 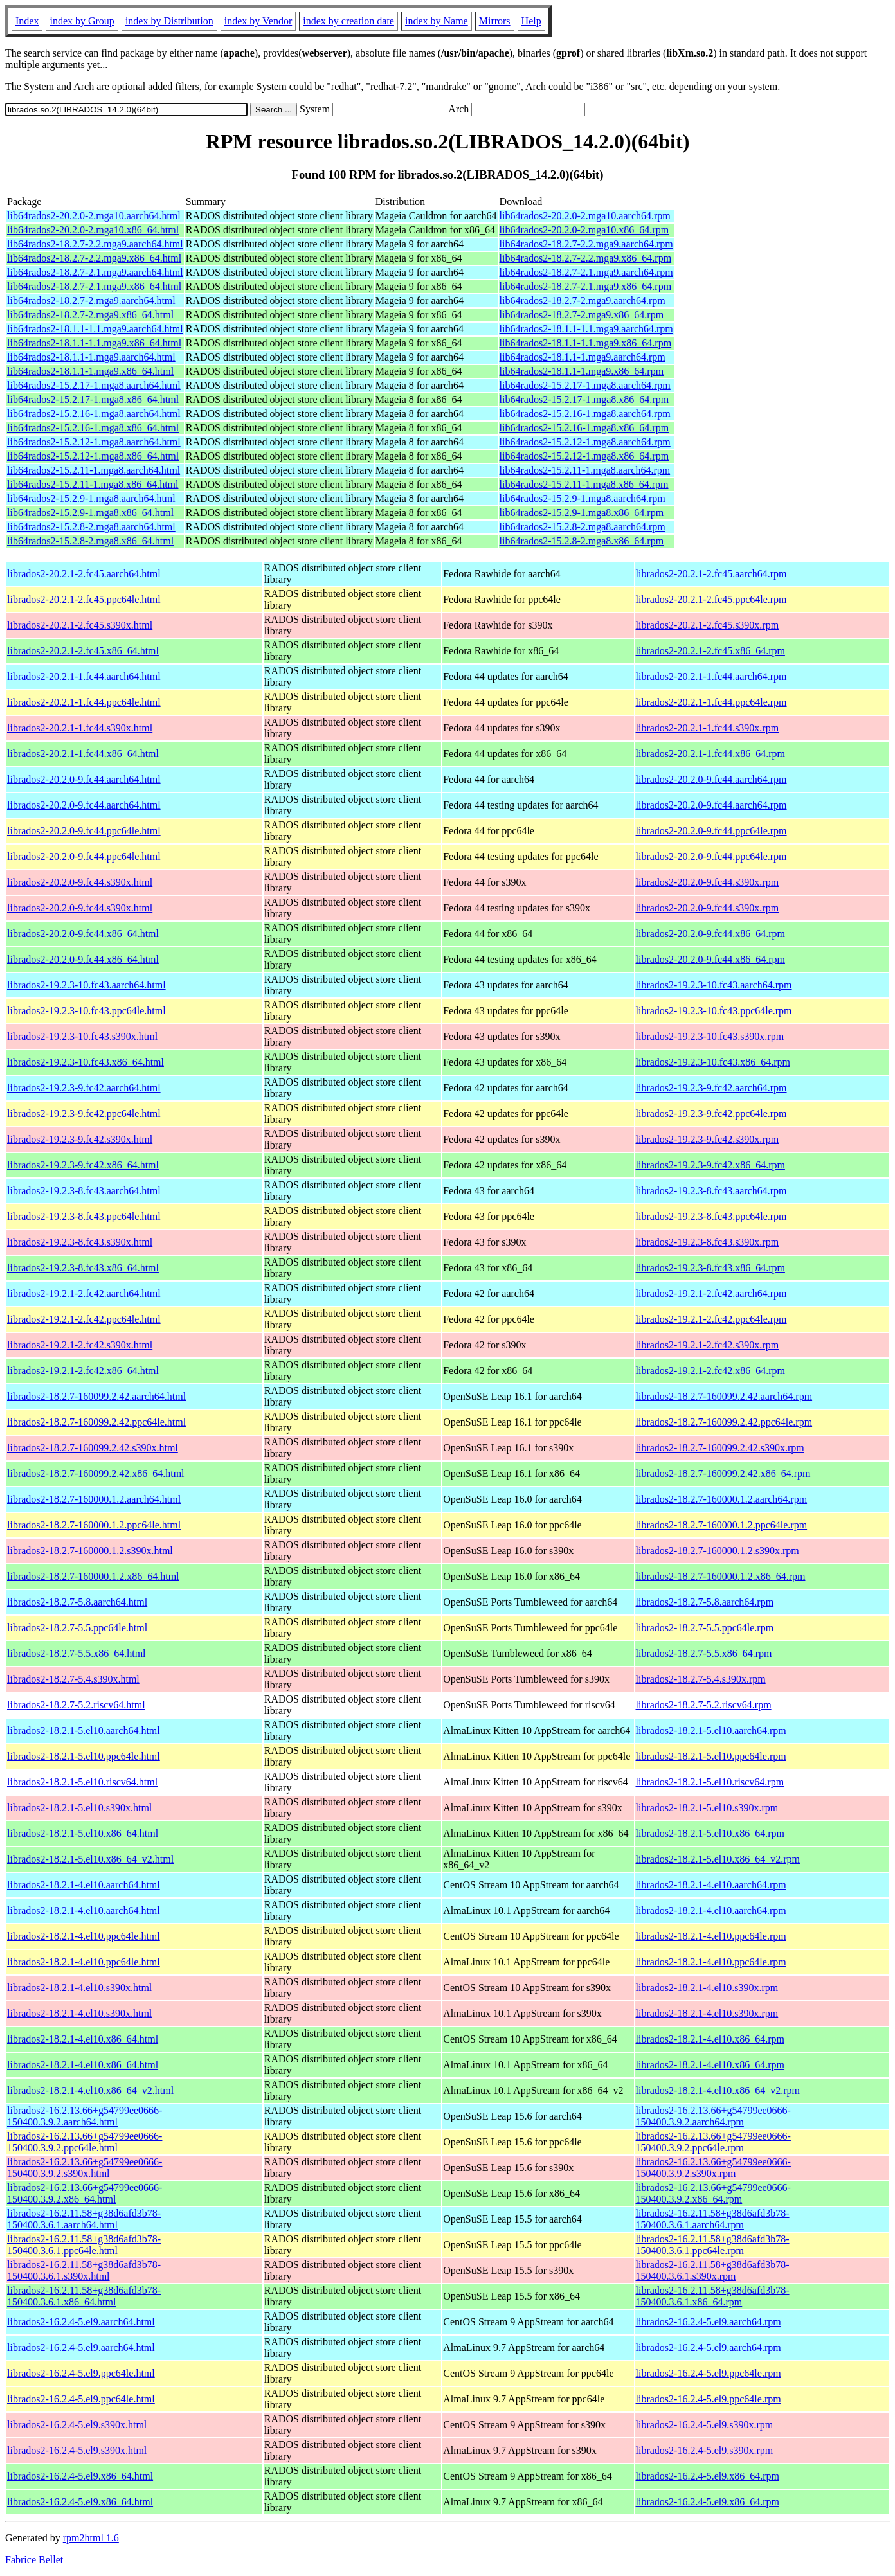 What do you see at coordinates (81, 2321) in the screenshot?
I see `librados2-16.2.4-5.el9.aarch64.html` at bounding box center [81, 2321].